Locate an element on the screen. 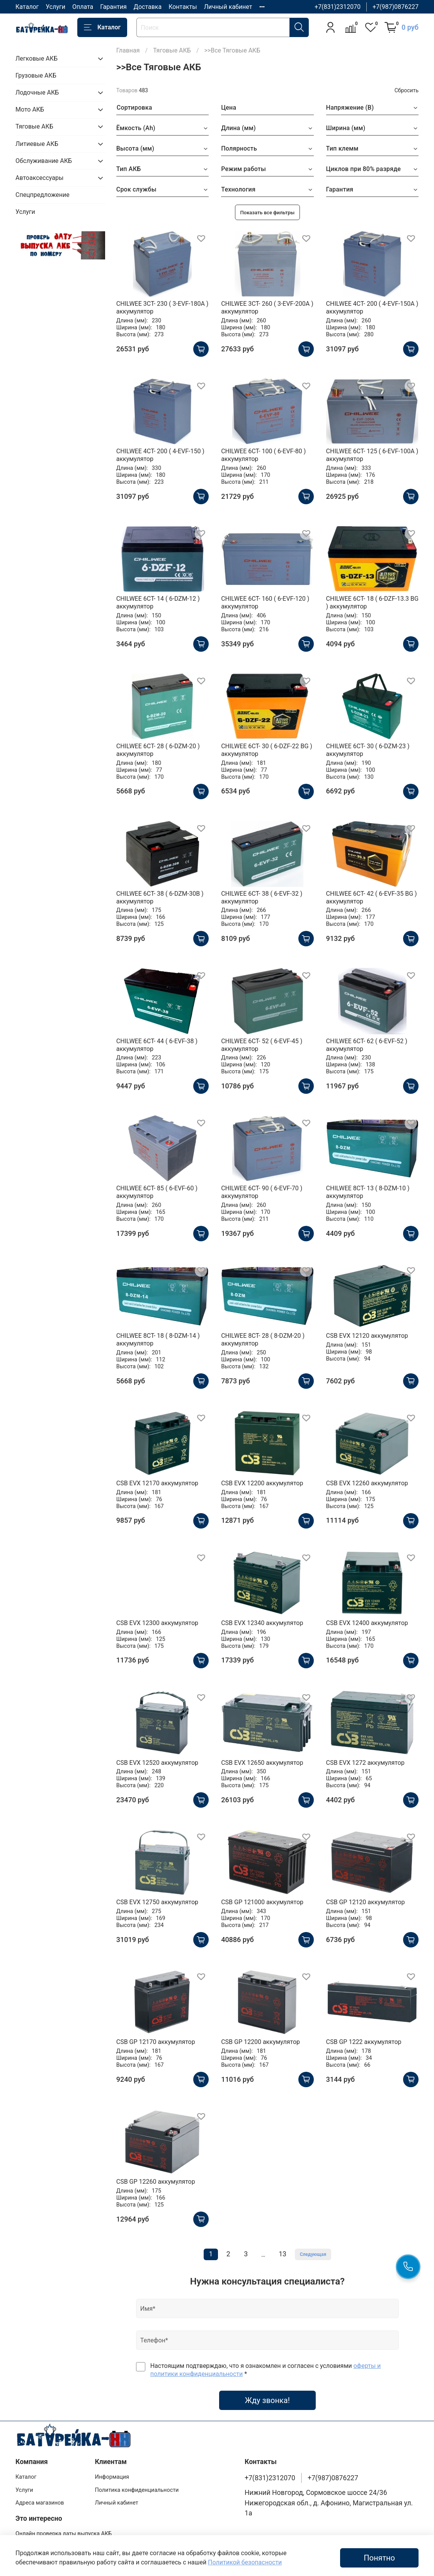 The width and height of the screenshot is (434, 2576). +7(987)0876227 is located at coordinates (396, 6).